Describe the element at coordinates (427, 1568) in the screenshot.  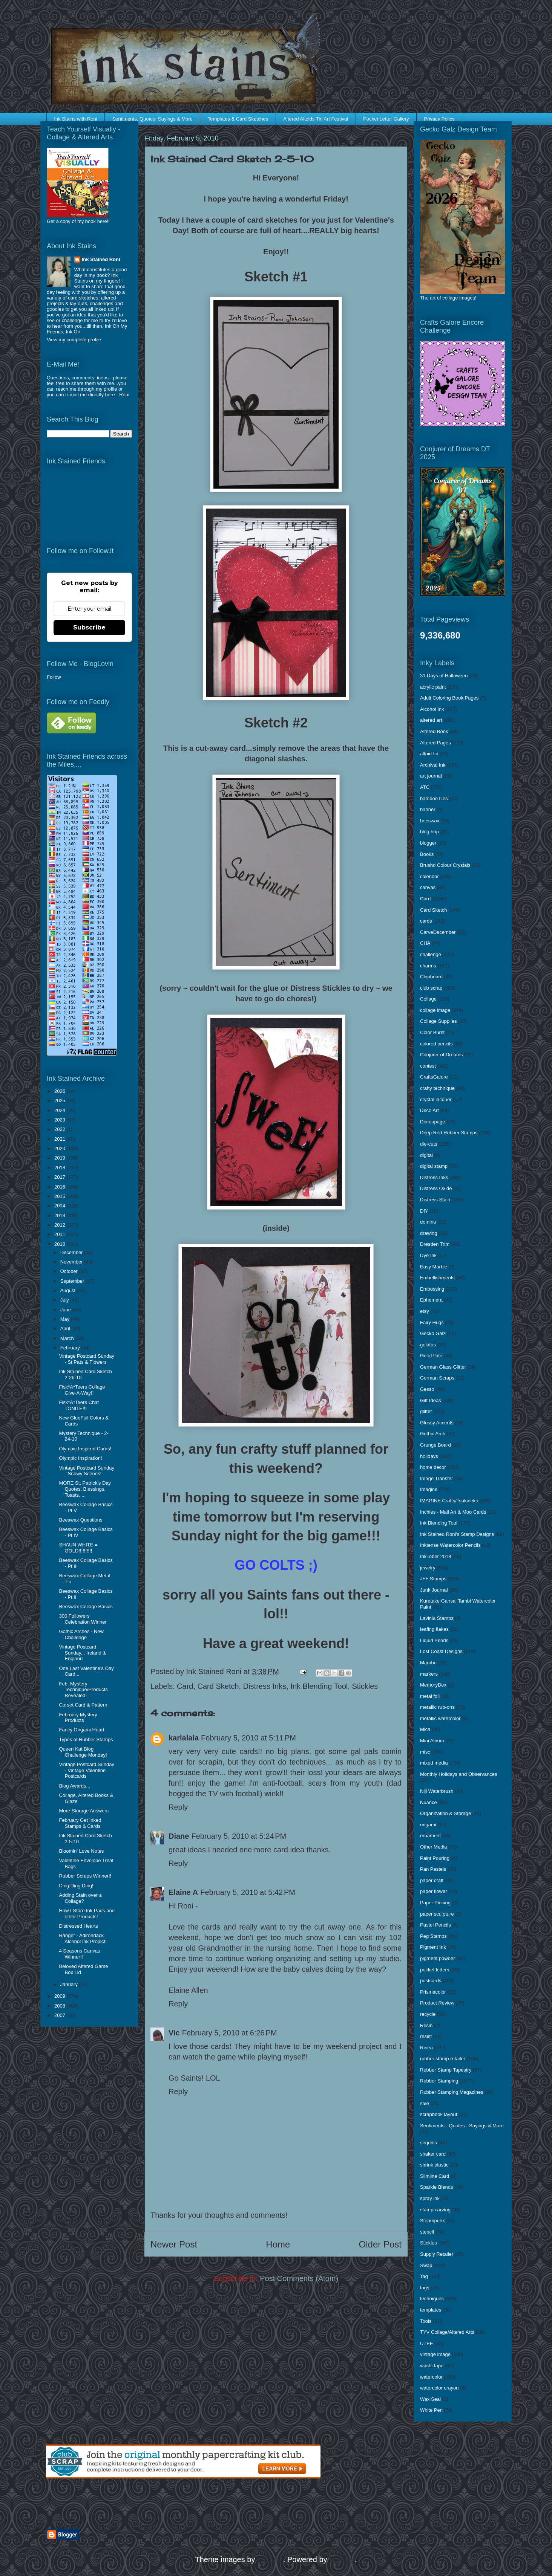
I see `jewelry` at that location.